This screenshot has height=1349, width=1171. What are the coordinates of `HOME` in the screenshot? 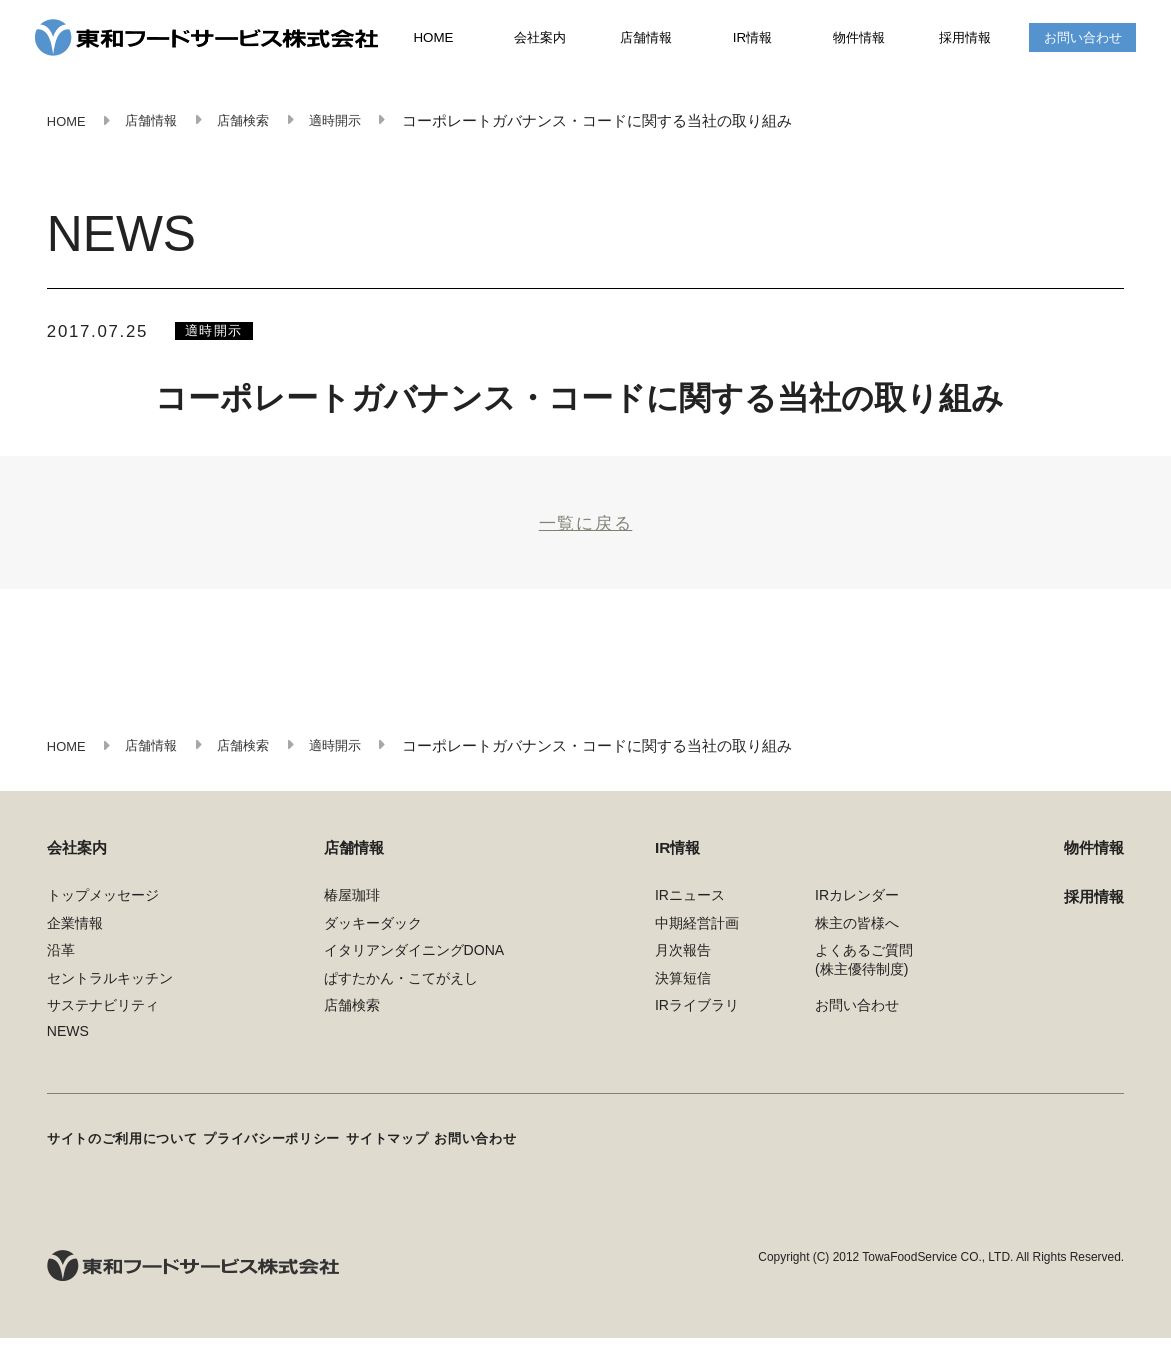 It's located at (434, 40).